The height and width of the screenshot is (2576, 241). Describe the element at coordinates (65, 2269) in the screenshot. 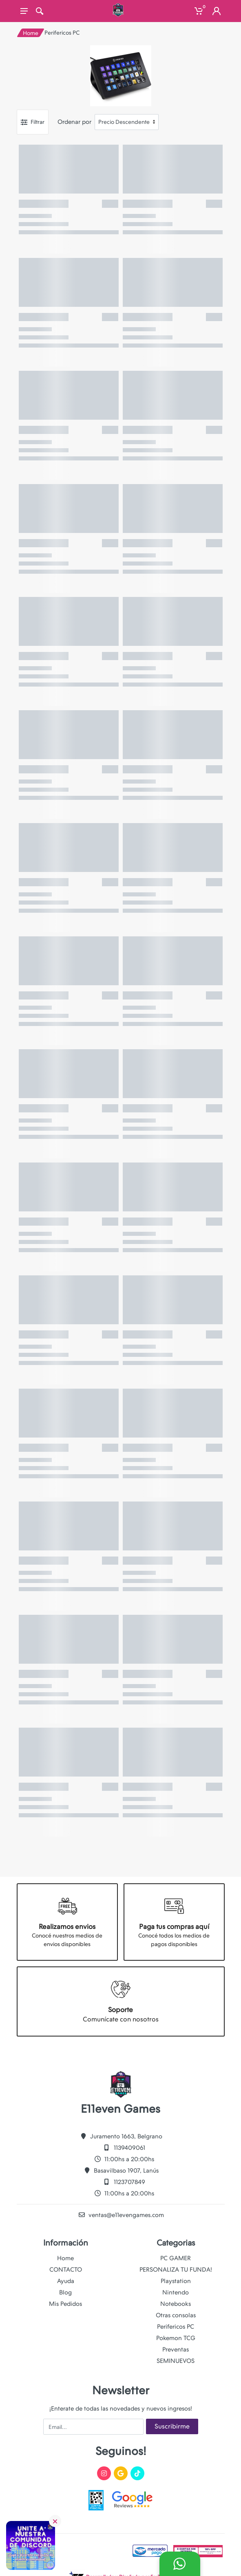

I see `CONTACTO` at that location.